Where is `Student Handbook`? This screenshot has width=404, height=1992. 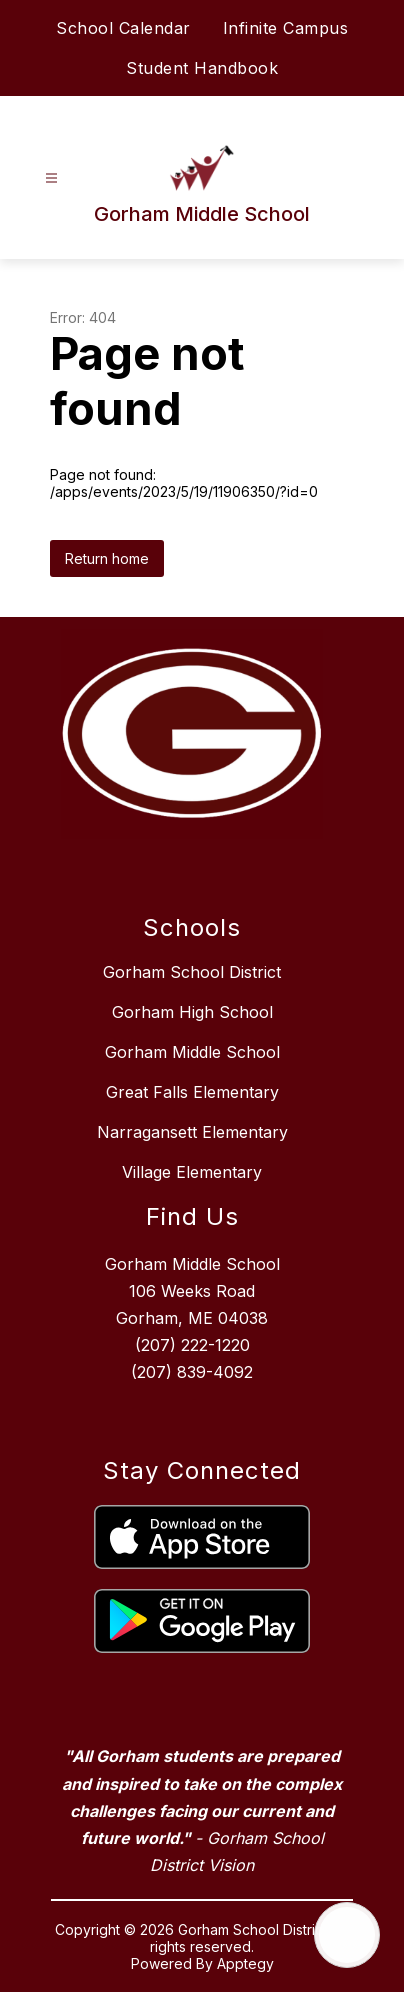 Student Handbook is located at coordinates (202, 68).